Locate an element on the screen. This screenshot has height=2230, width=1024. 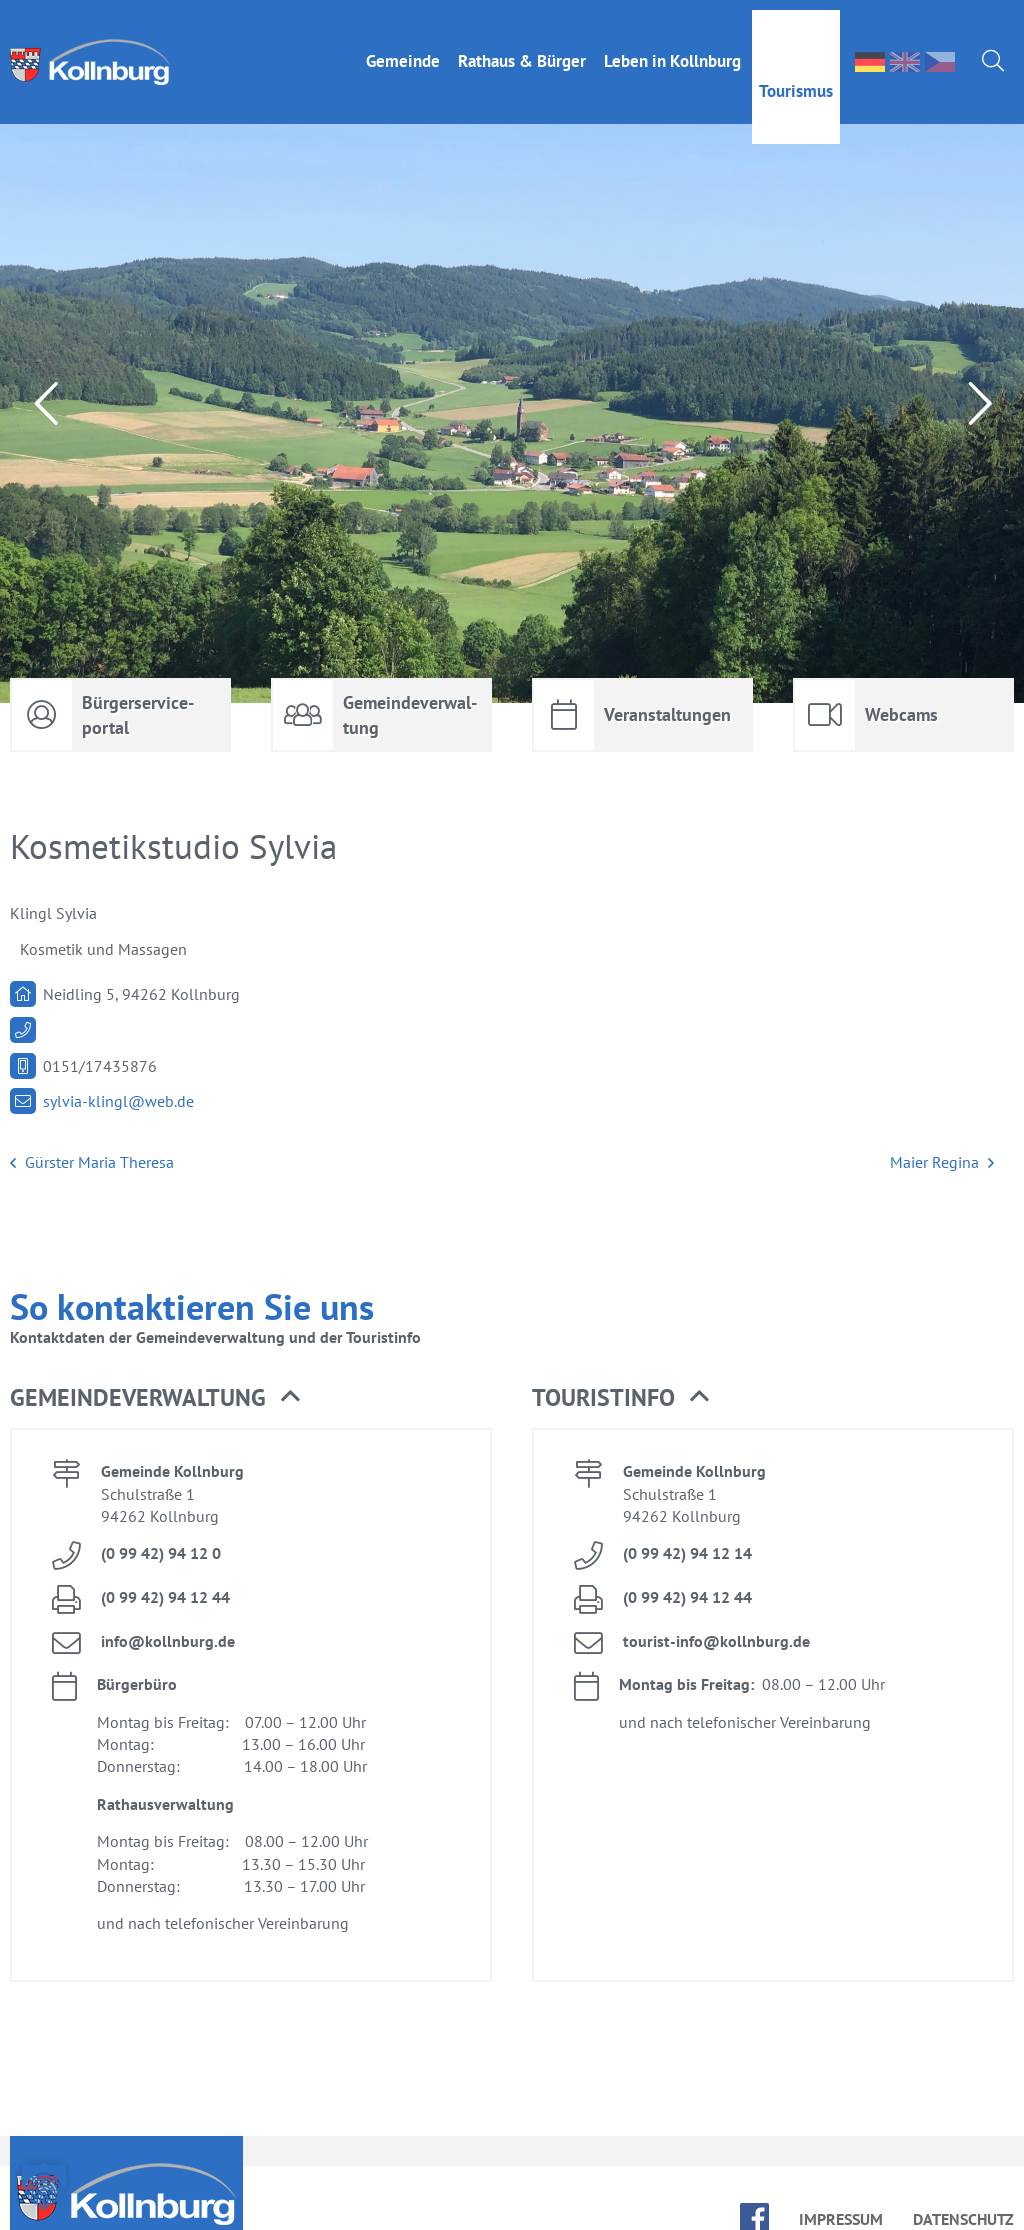
Tou­ris­mus is located at coordinates (796, 81).